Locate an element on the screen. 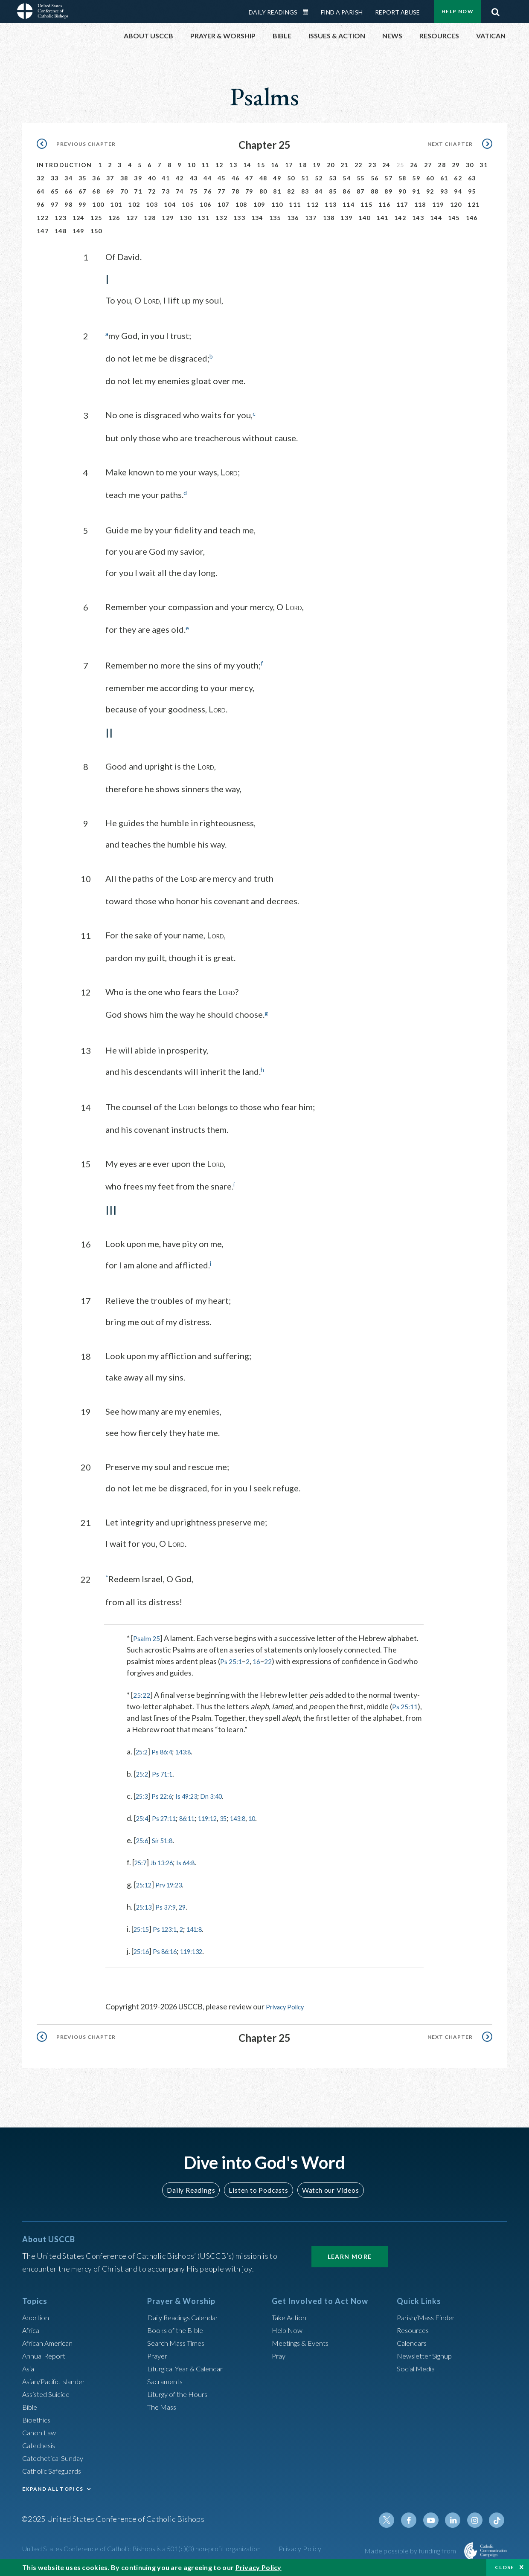  Facebook is located at coordinates (415, 2517).